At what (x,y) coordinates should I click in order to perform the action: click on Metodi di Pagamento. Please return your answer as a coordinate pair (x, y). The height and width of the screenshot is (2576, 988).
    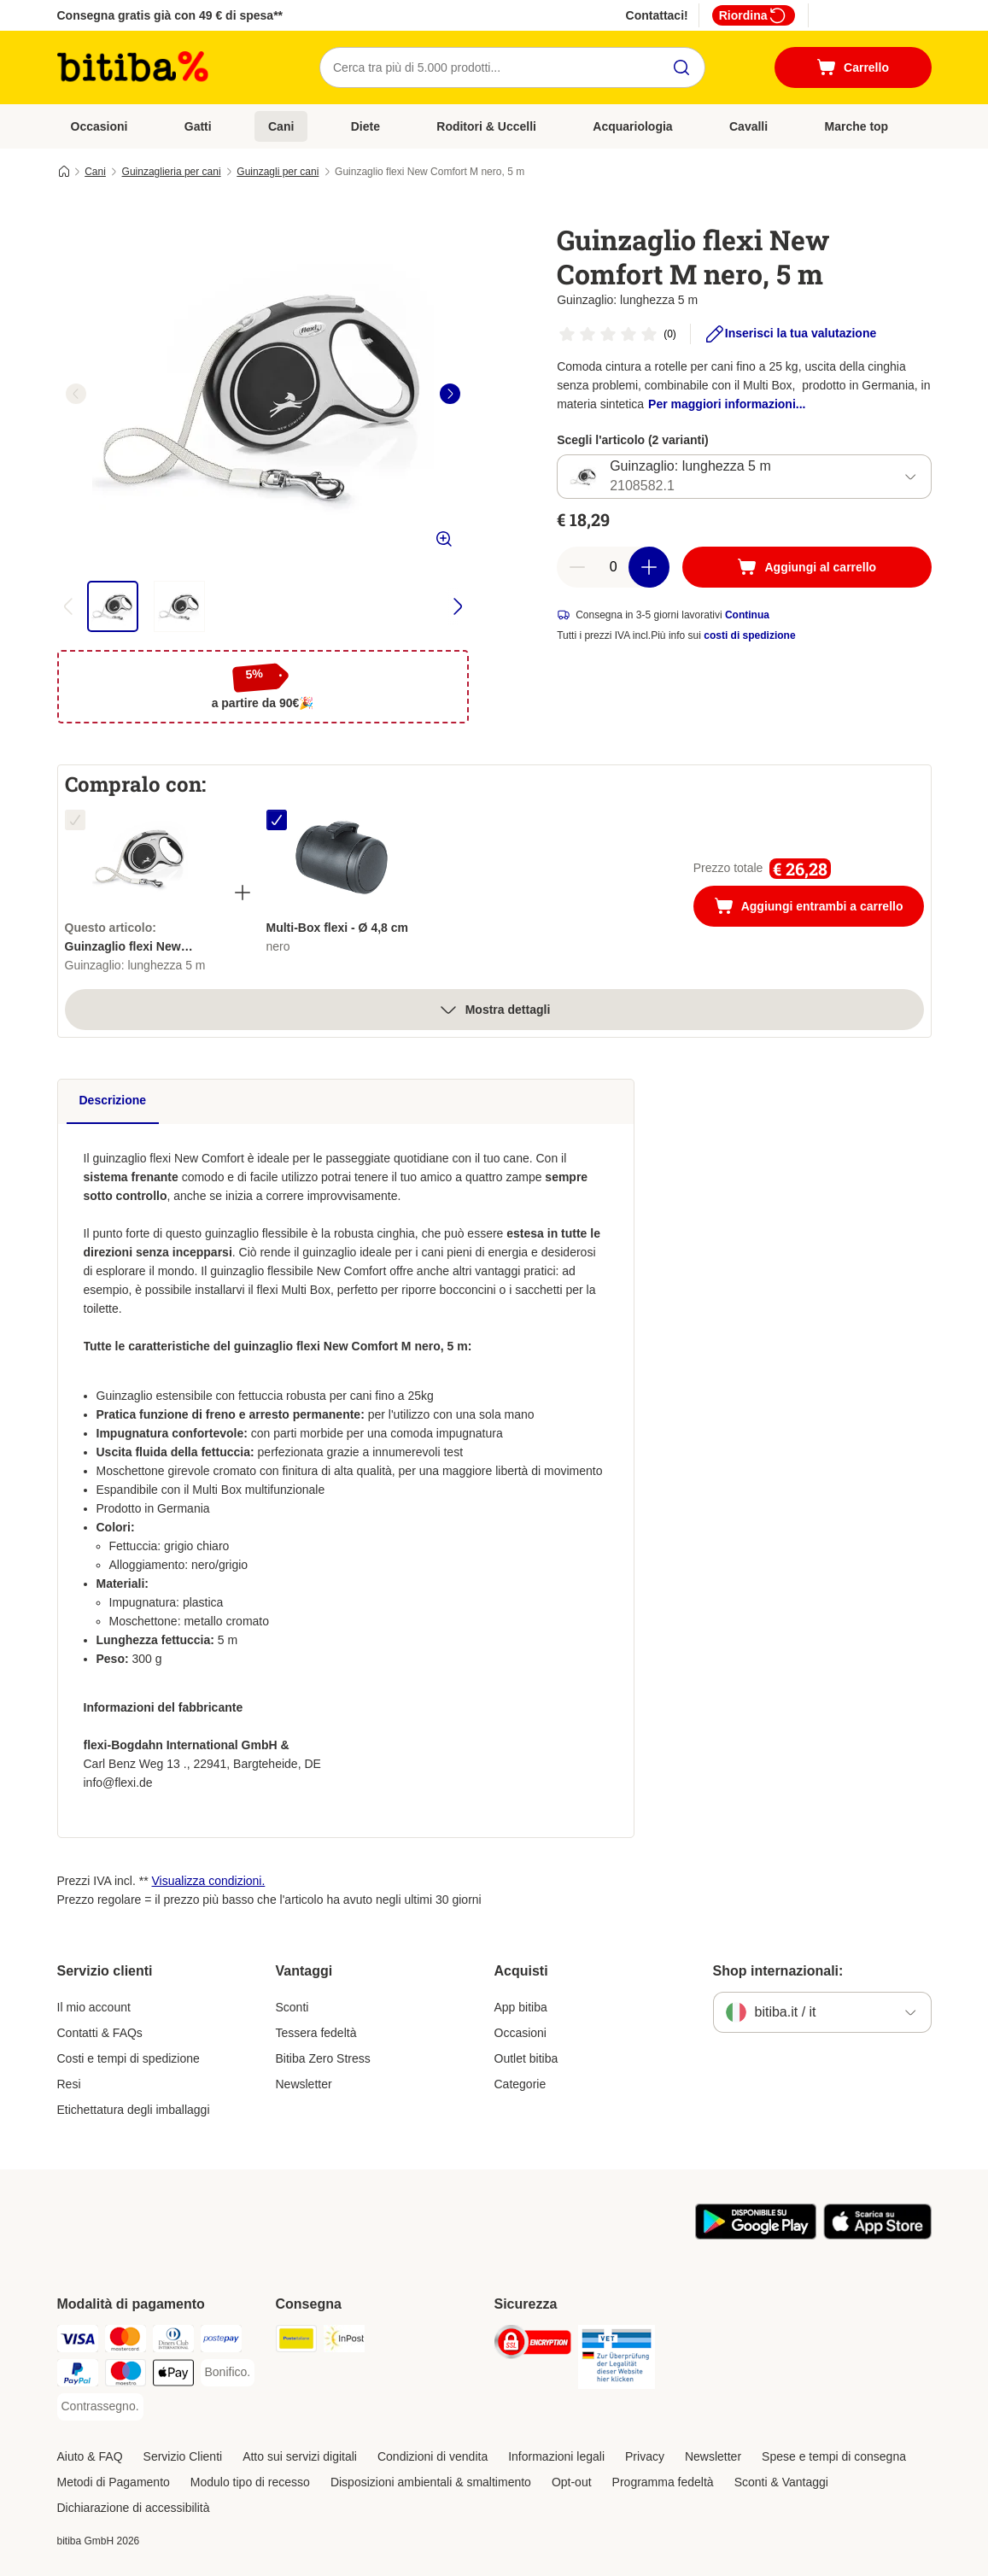
    Looking at the image, I should click on (113, 2482).